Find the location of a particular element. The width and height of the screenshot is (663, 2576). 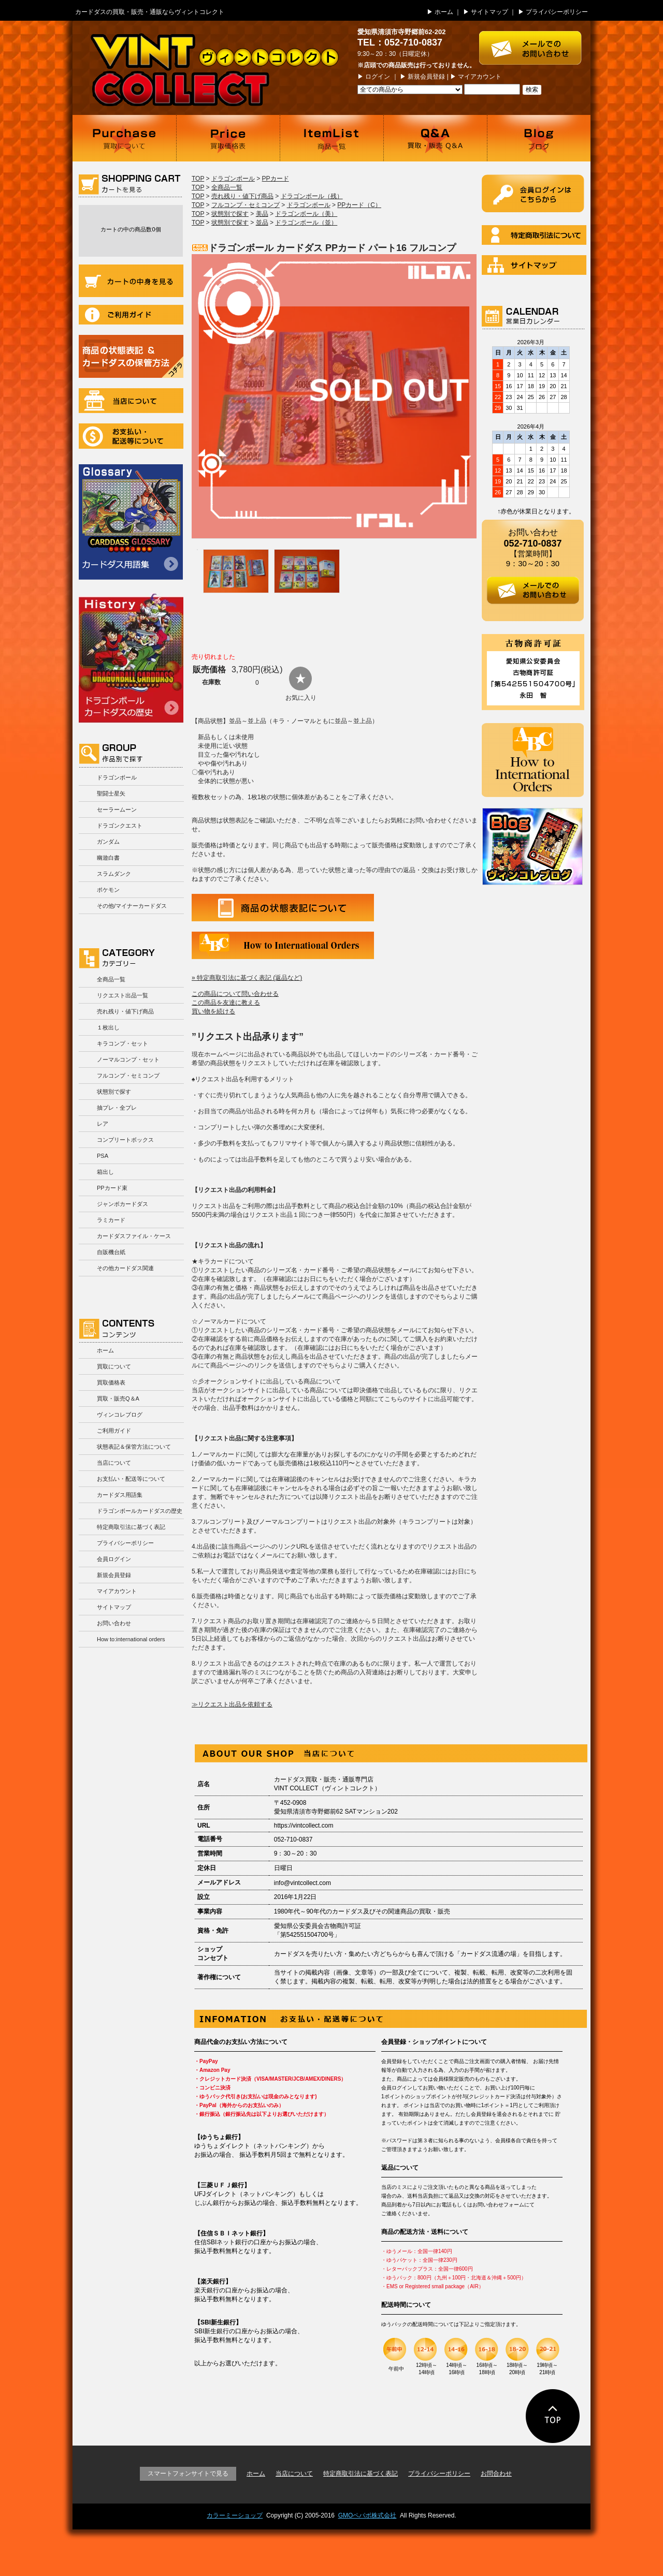

状態表記＆保管方法について is located at coordinates (134, 1447).